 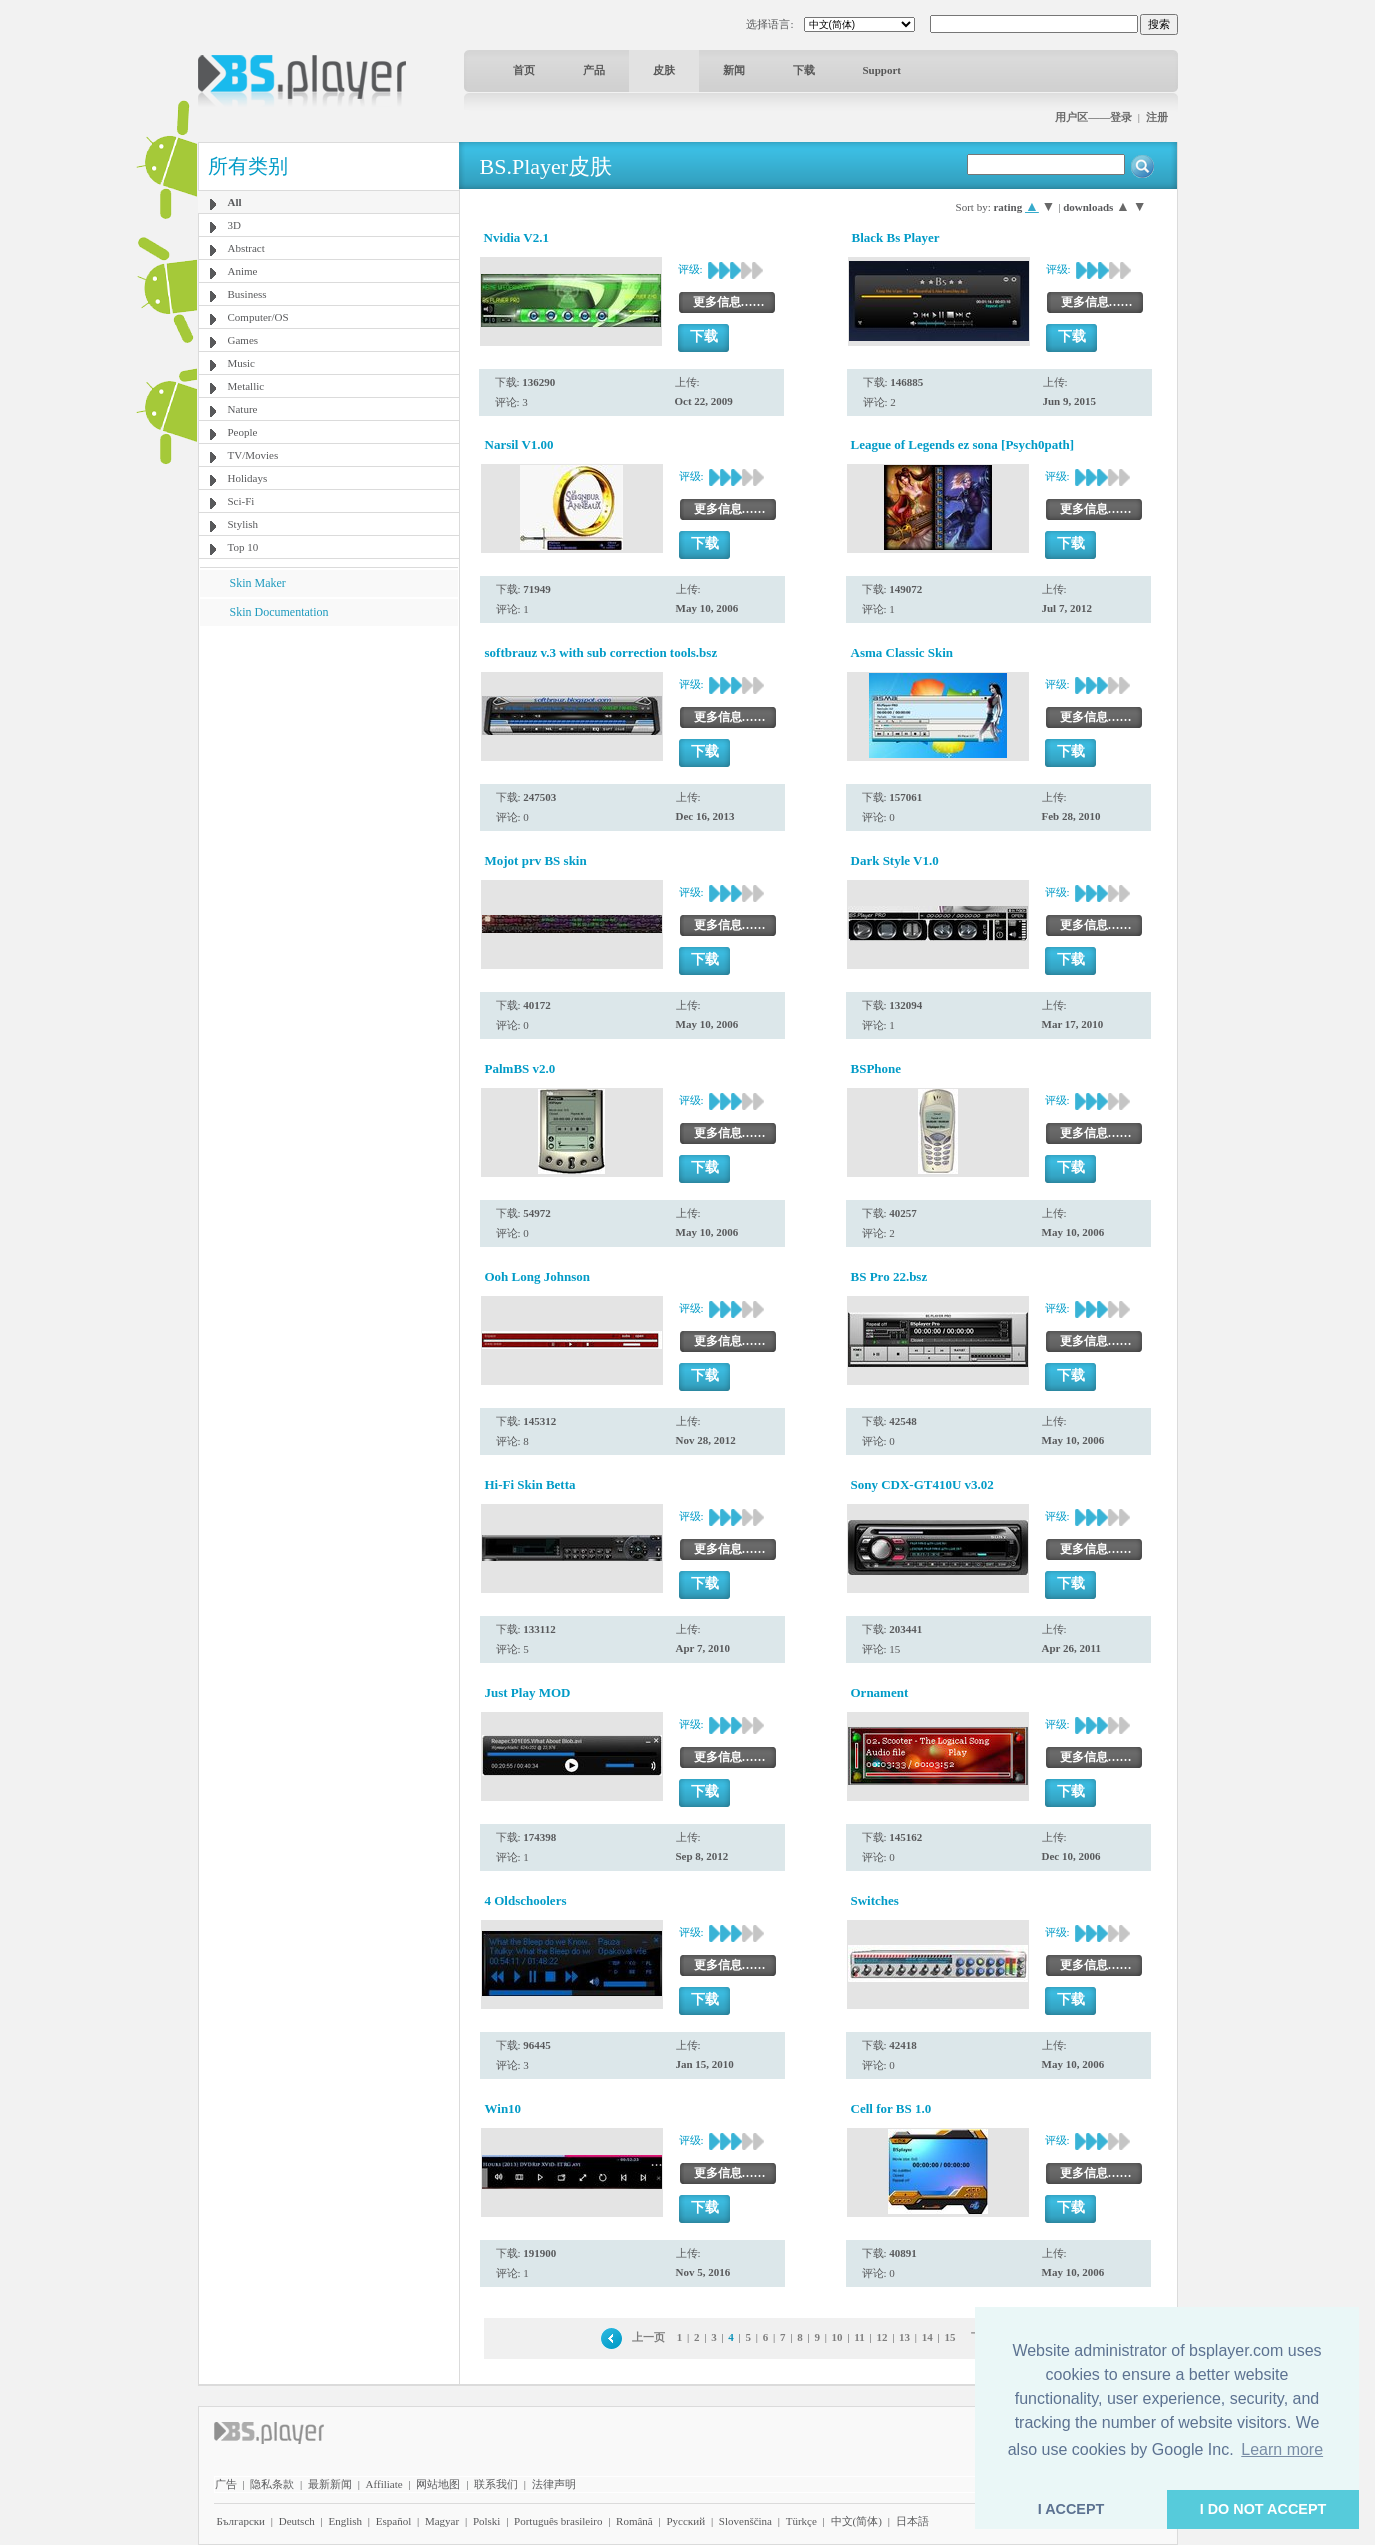 I want to click on All, so click(x=235, y=202).